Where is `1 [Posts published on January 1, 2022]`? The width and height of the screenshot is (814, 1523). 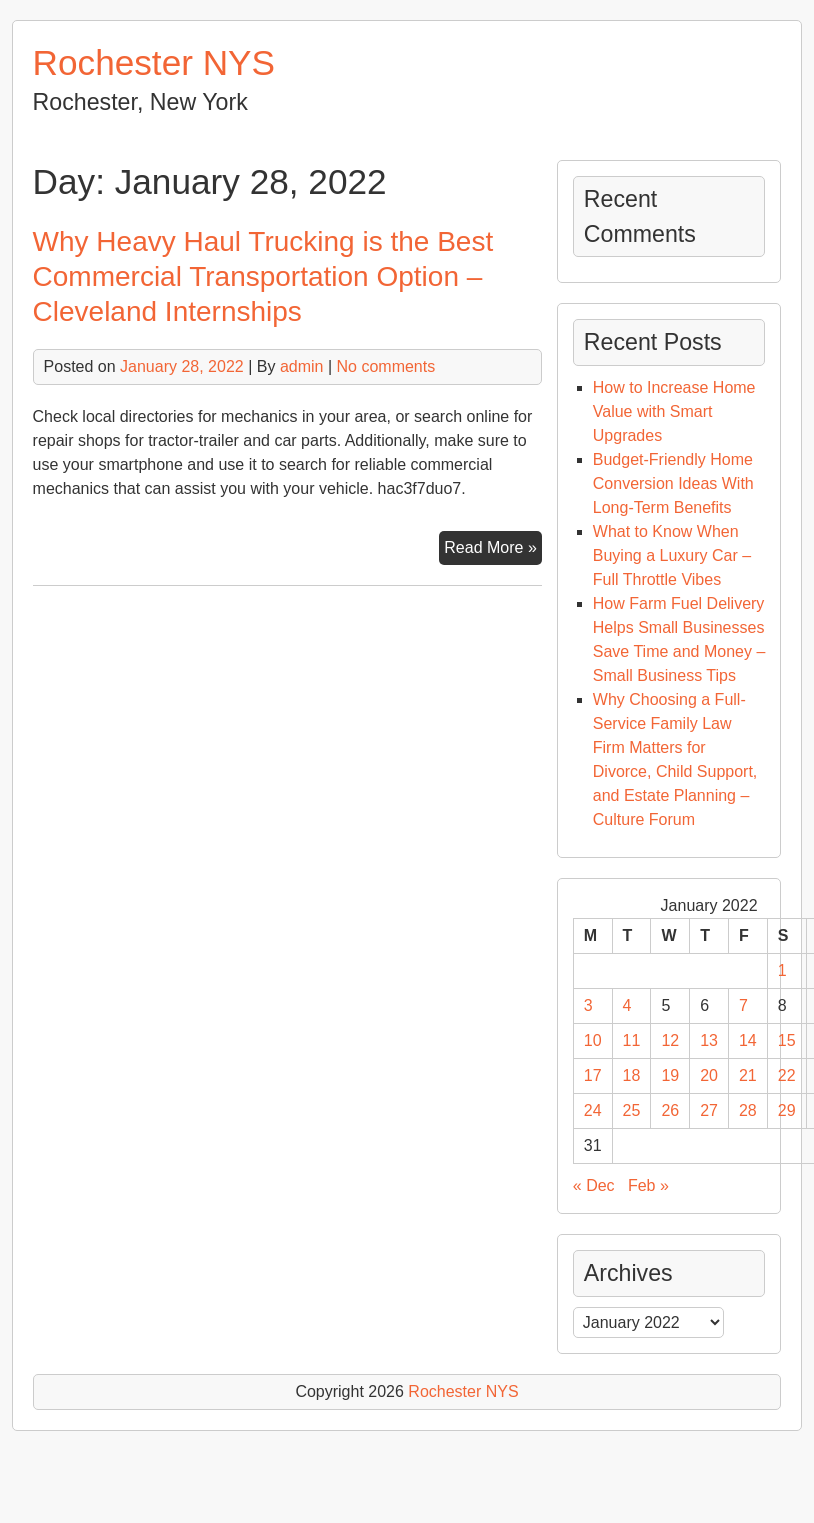 1 [Posts published on January 1, 2022] is located at coordinates (782, 970).